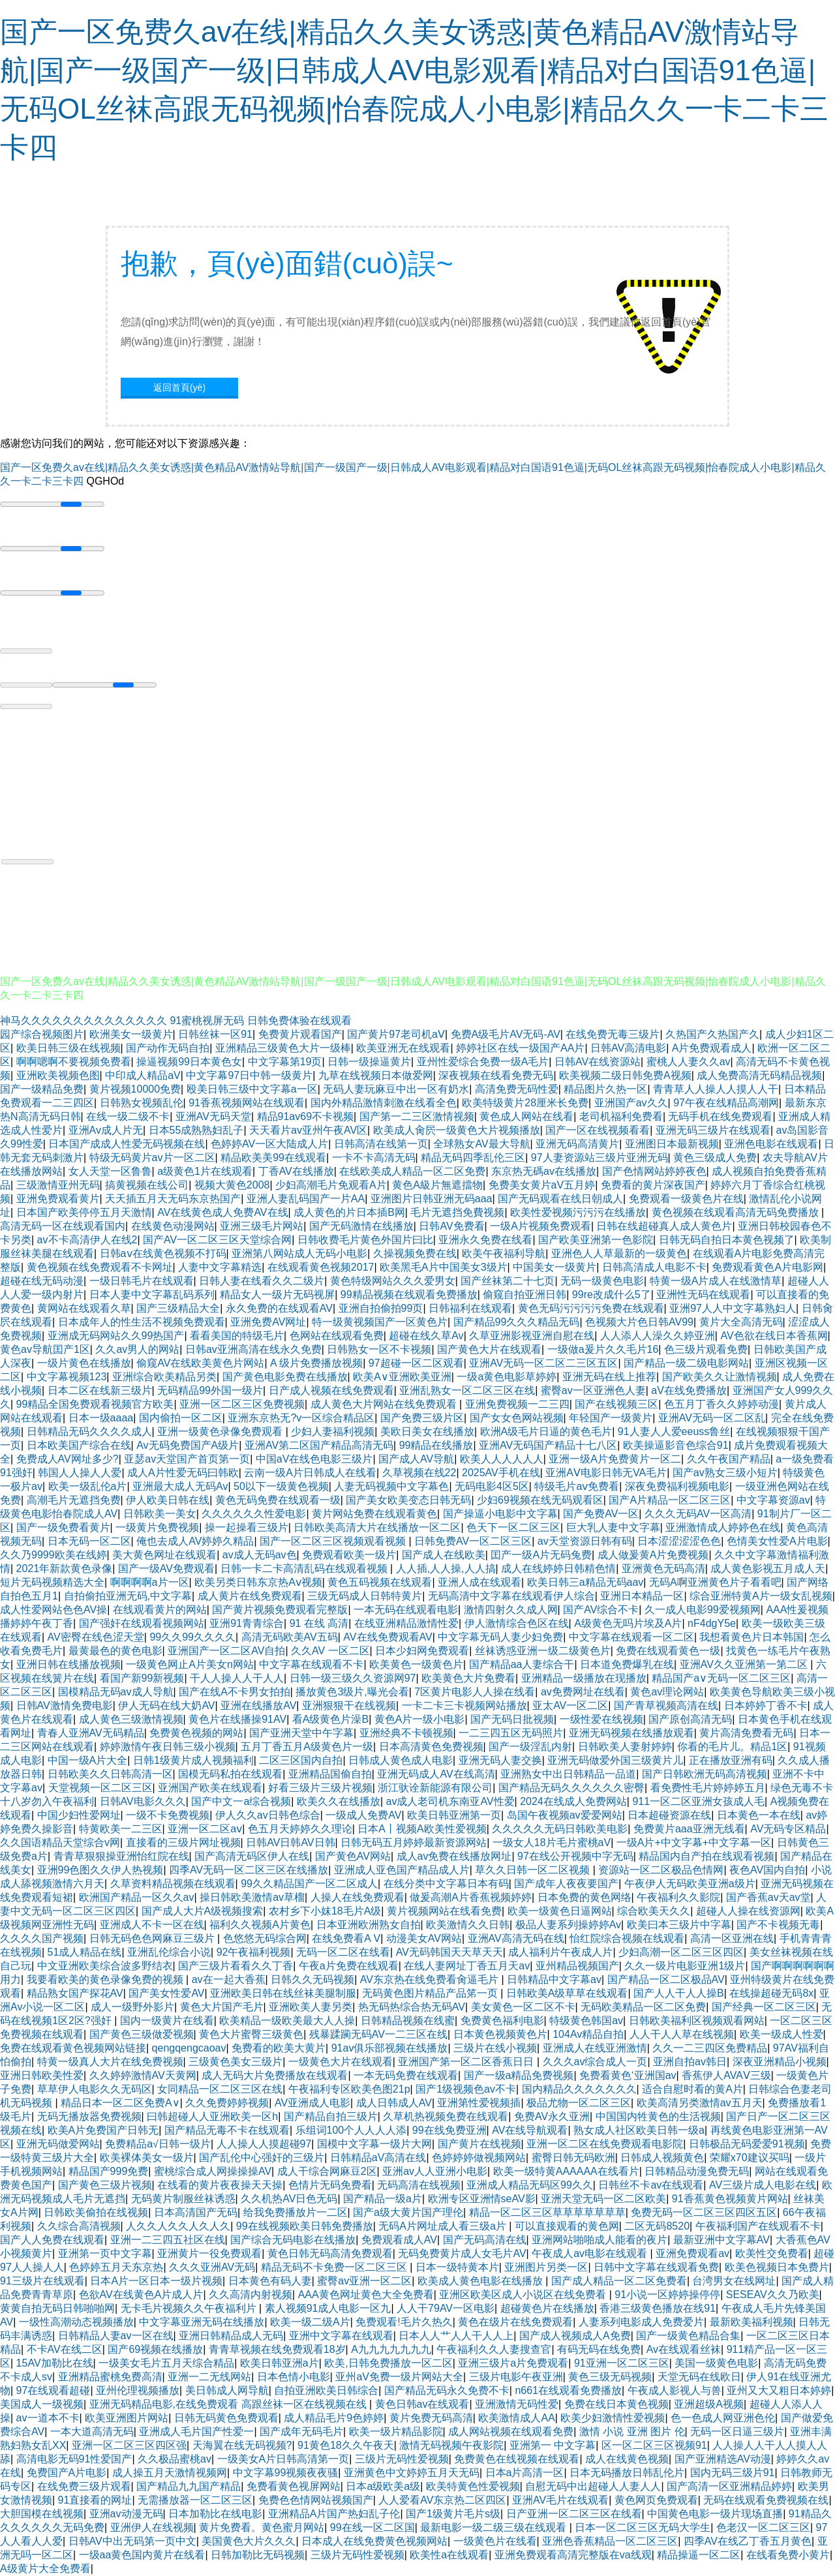 The width and height of the screenshot is (835, 2576). I want to click on 农村乡下小妺18毛片A级, so click(325, 1911).